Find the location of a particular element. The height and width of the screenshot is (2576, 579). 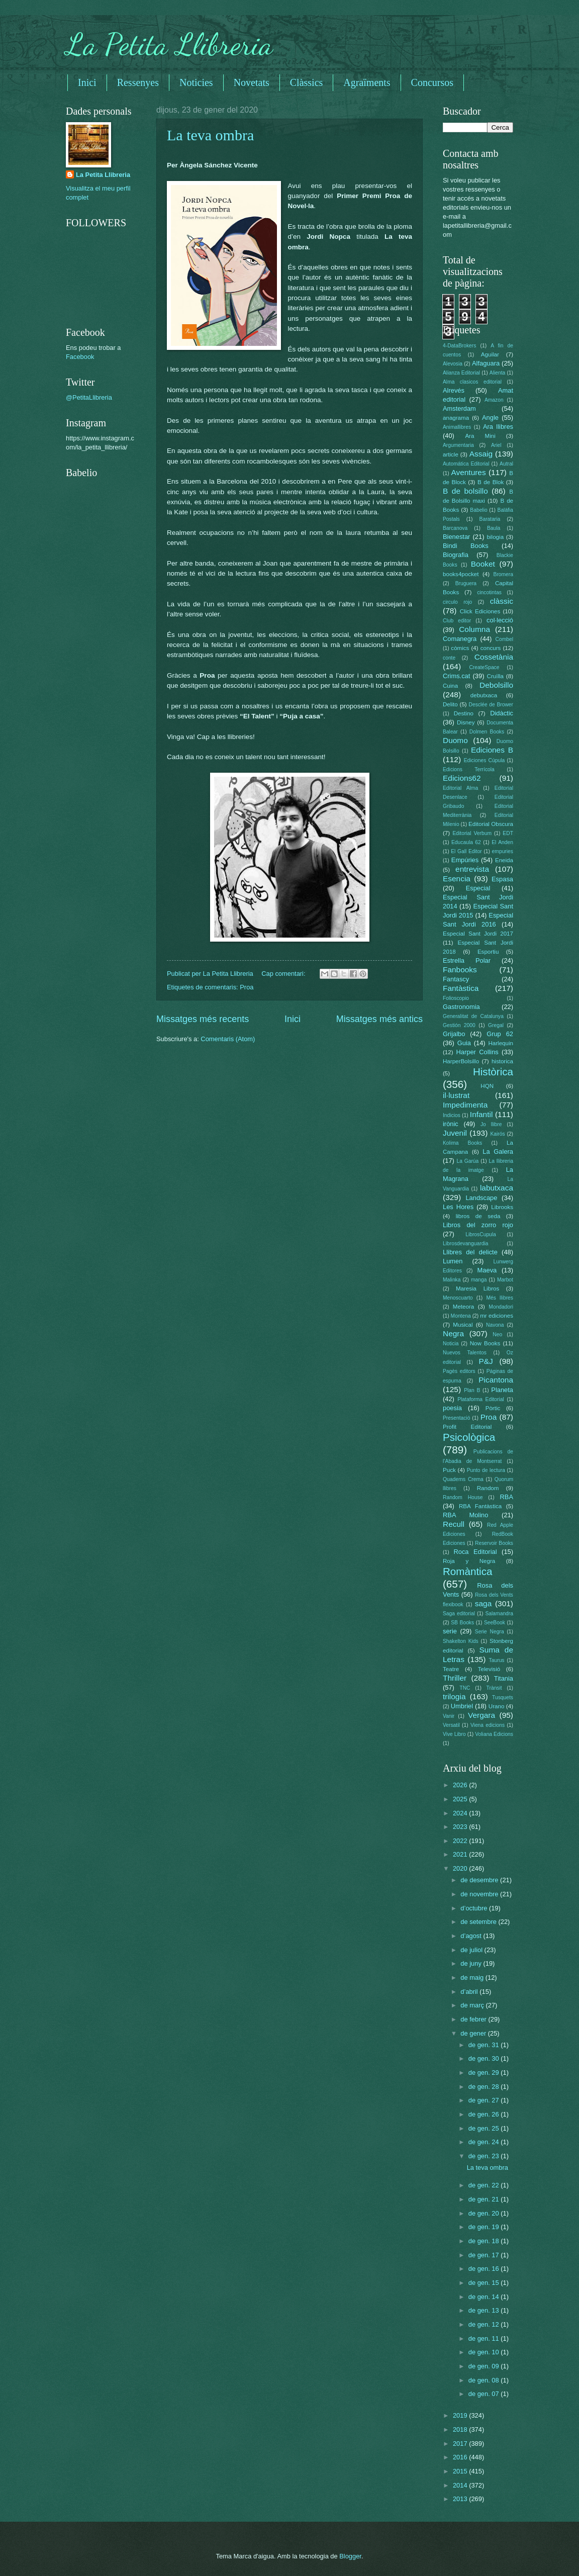

Harlequin is located at coordinates (500, 1043).